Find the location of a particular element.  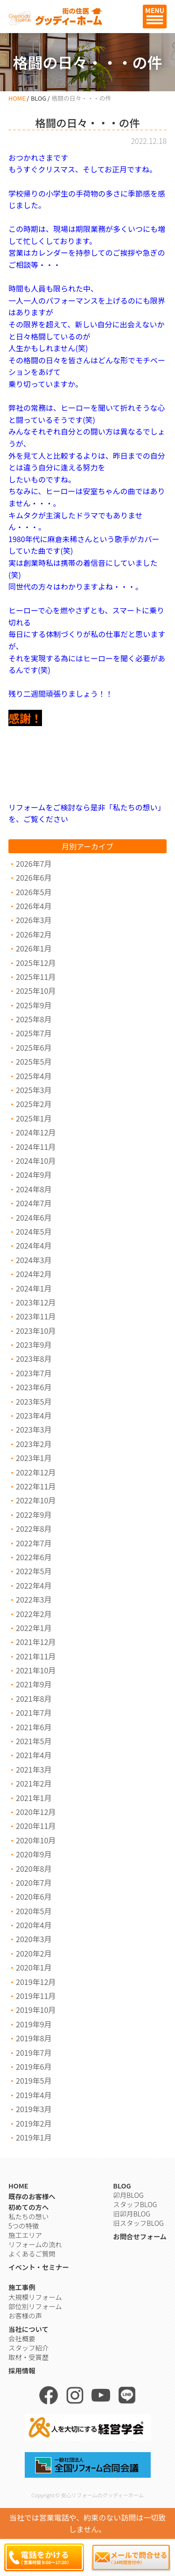

2022年2月 is located at coordinates (33, 1613).